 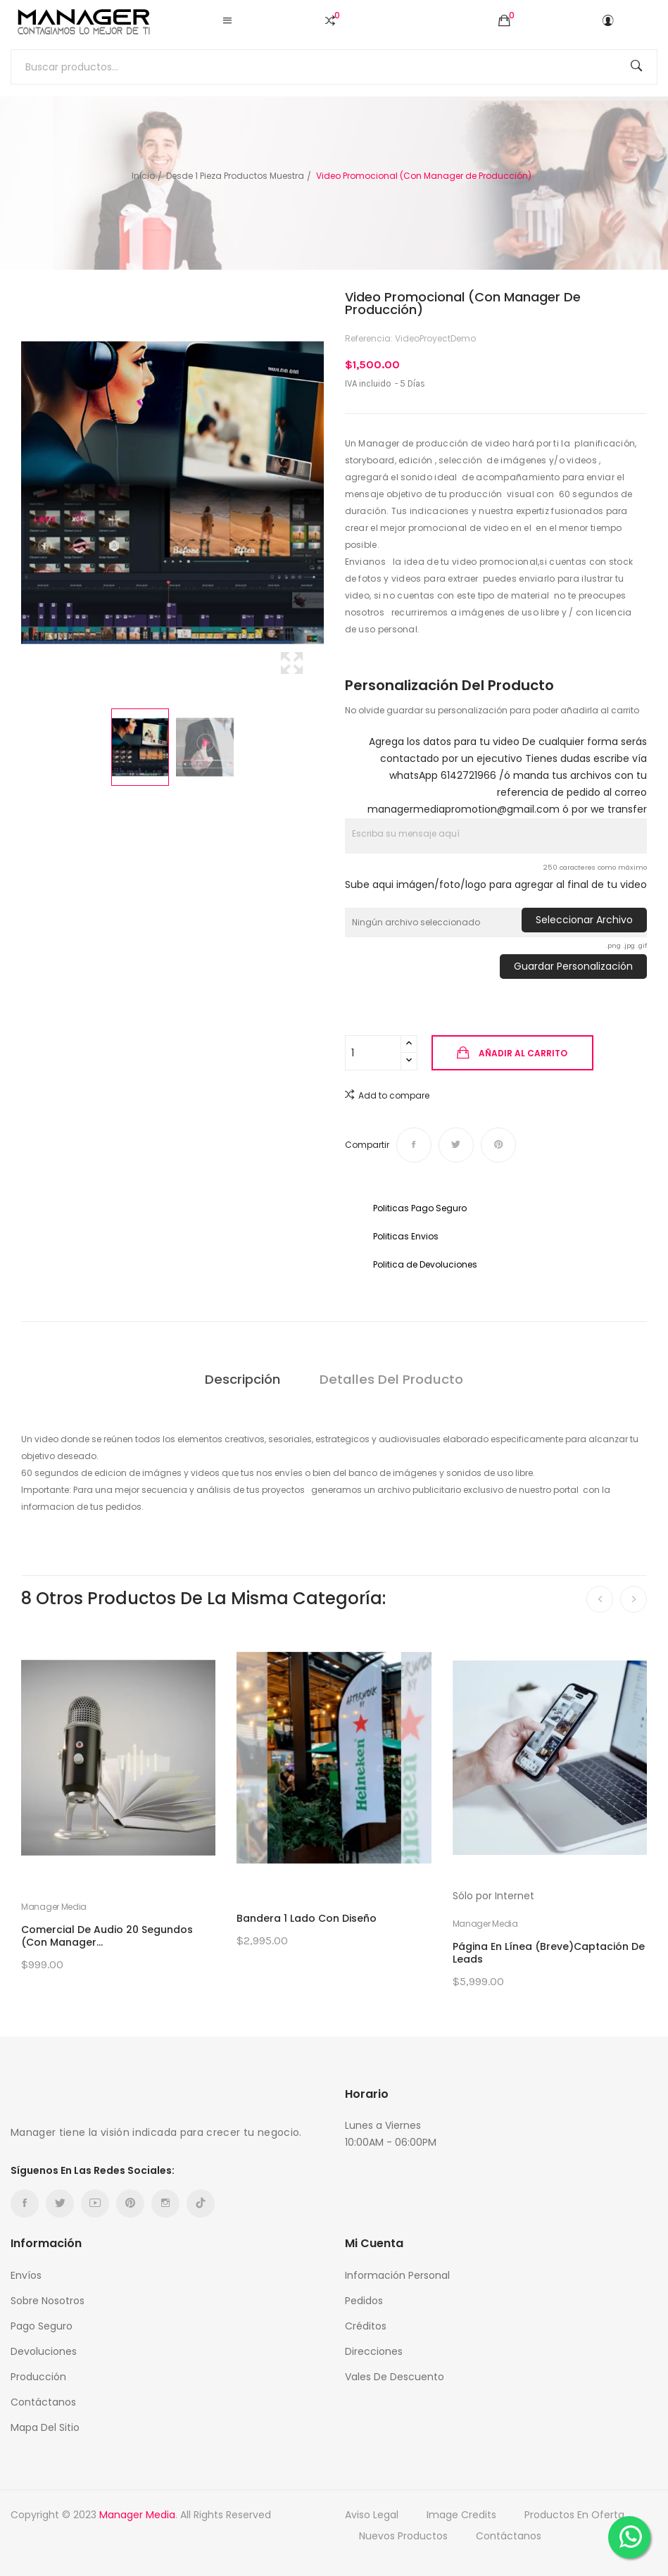 What do you see at coordinates (327, 493) in the screenshot?
I see `Next` at bounding box center [327, 493].